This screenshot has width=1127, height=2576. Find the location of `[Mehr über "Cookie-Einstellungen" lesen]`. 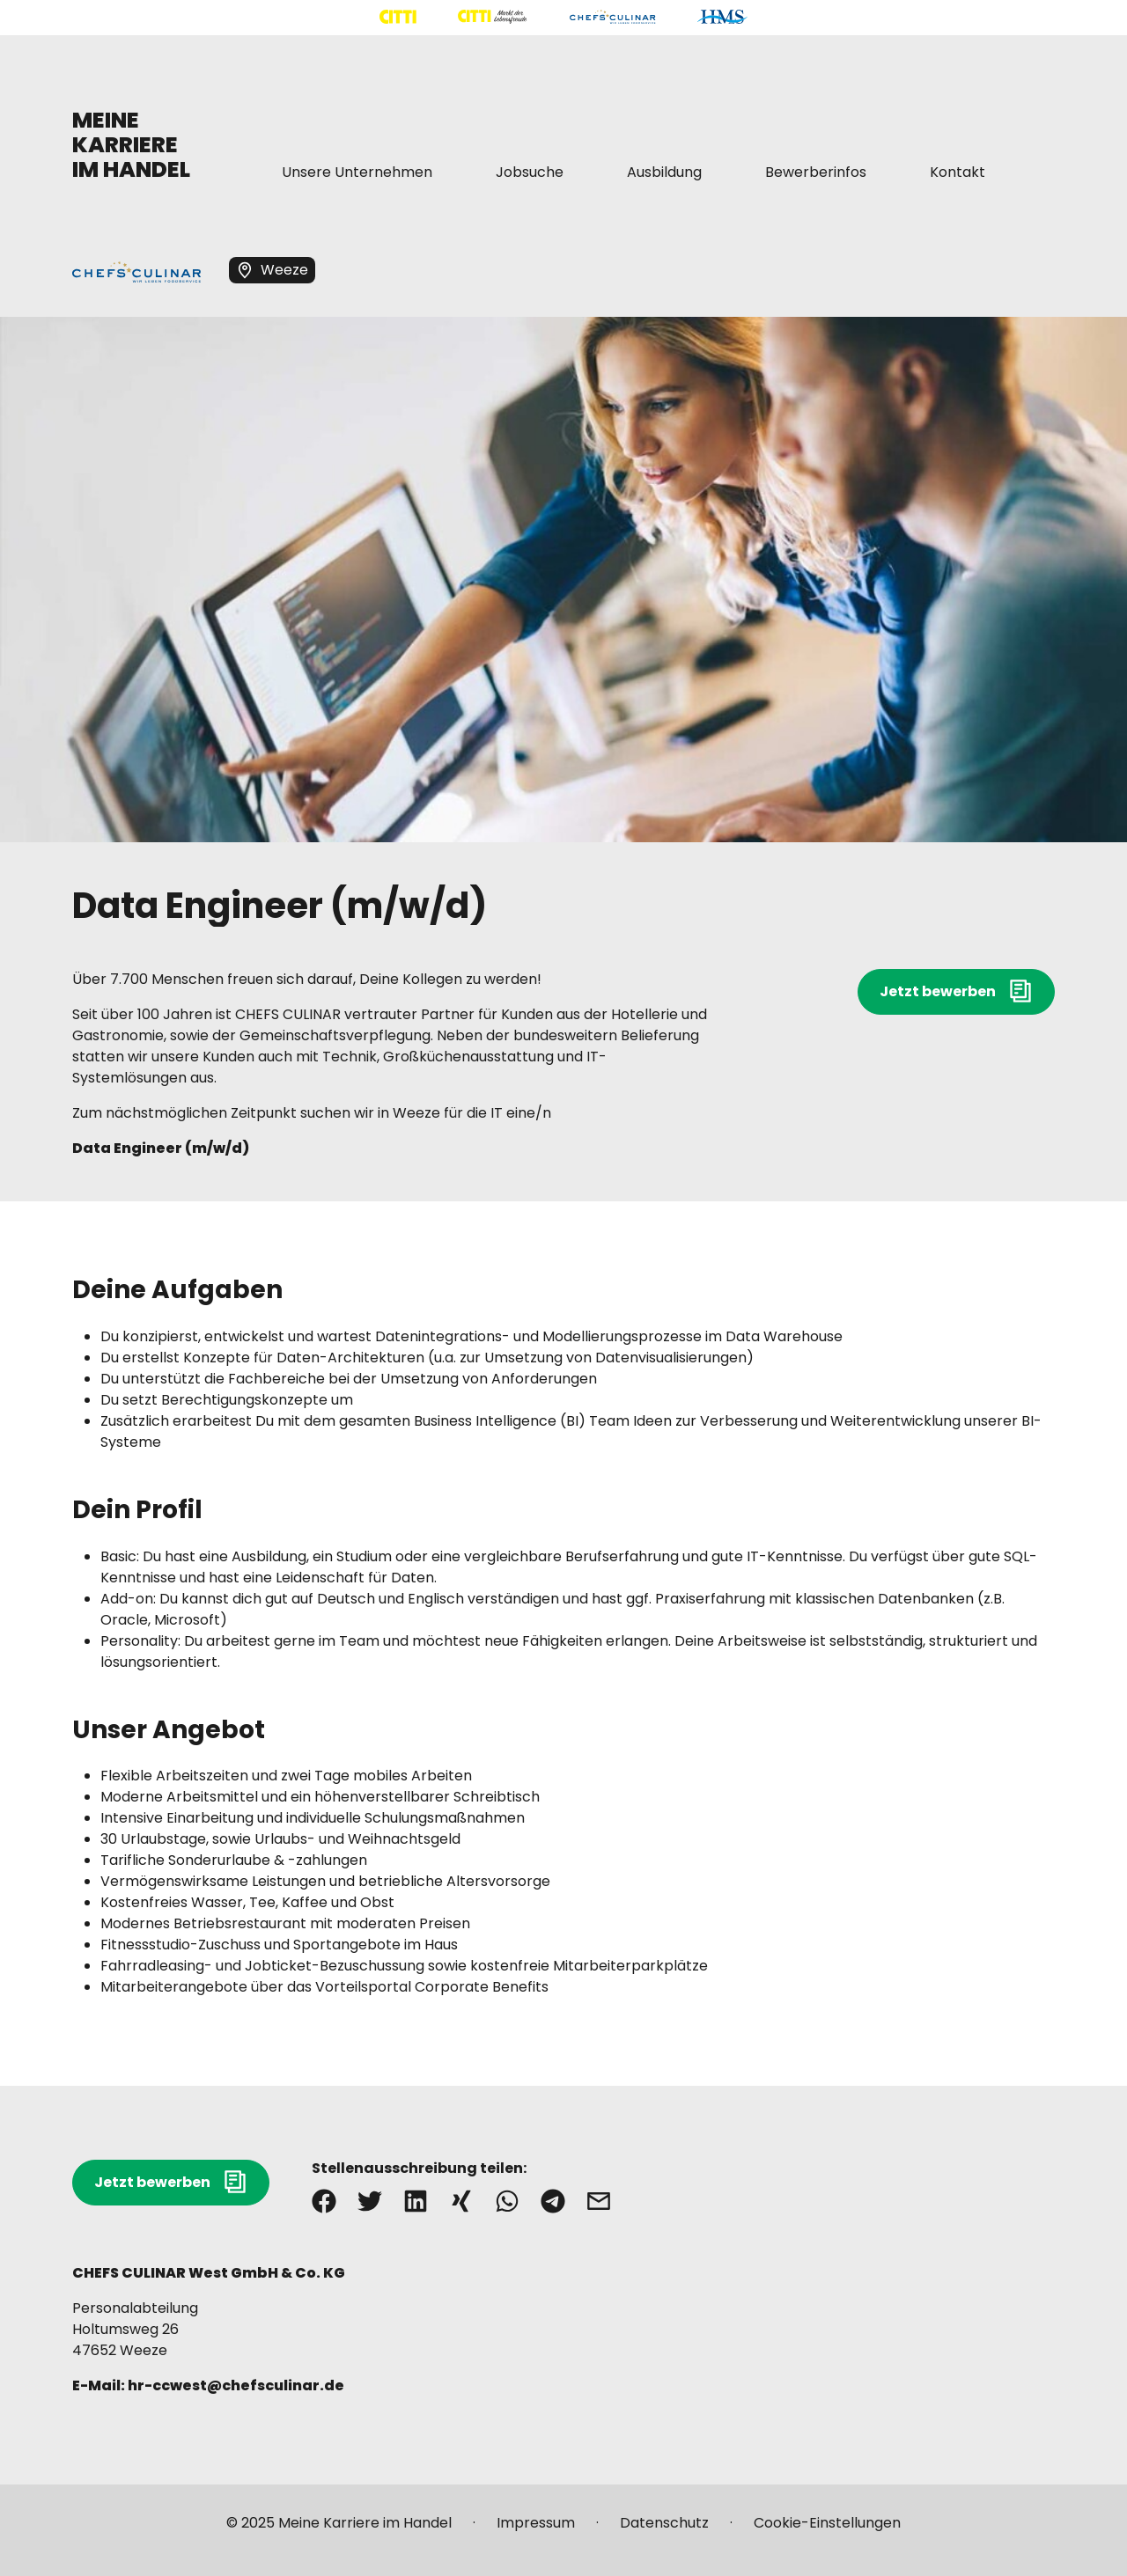

[Mehr über "Cookie-Einstellungen" lesen] is located at coordinates (827, 2530).